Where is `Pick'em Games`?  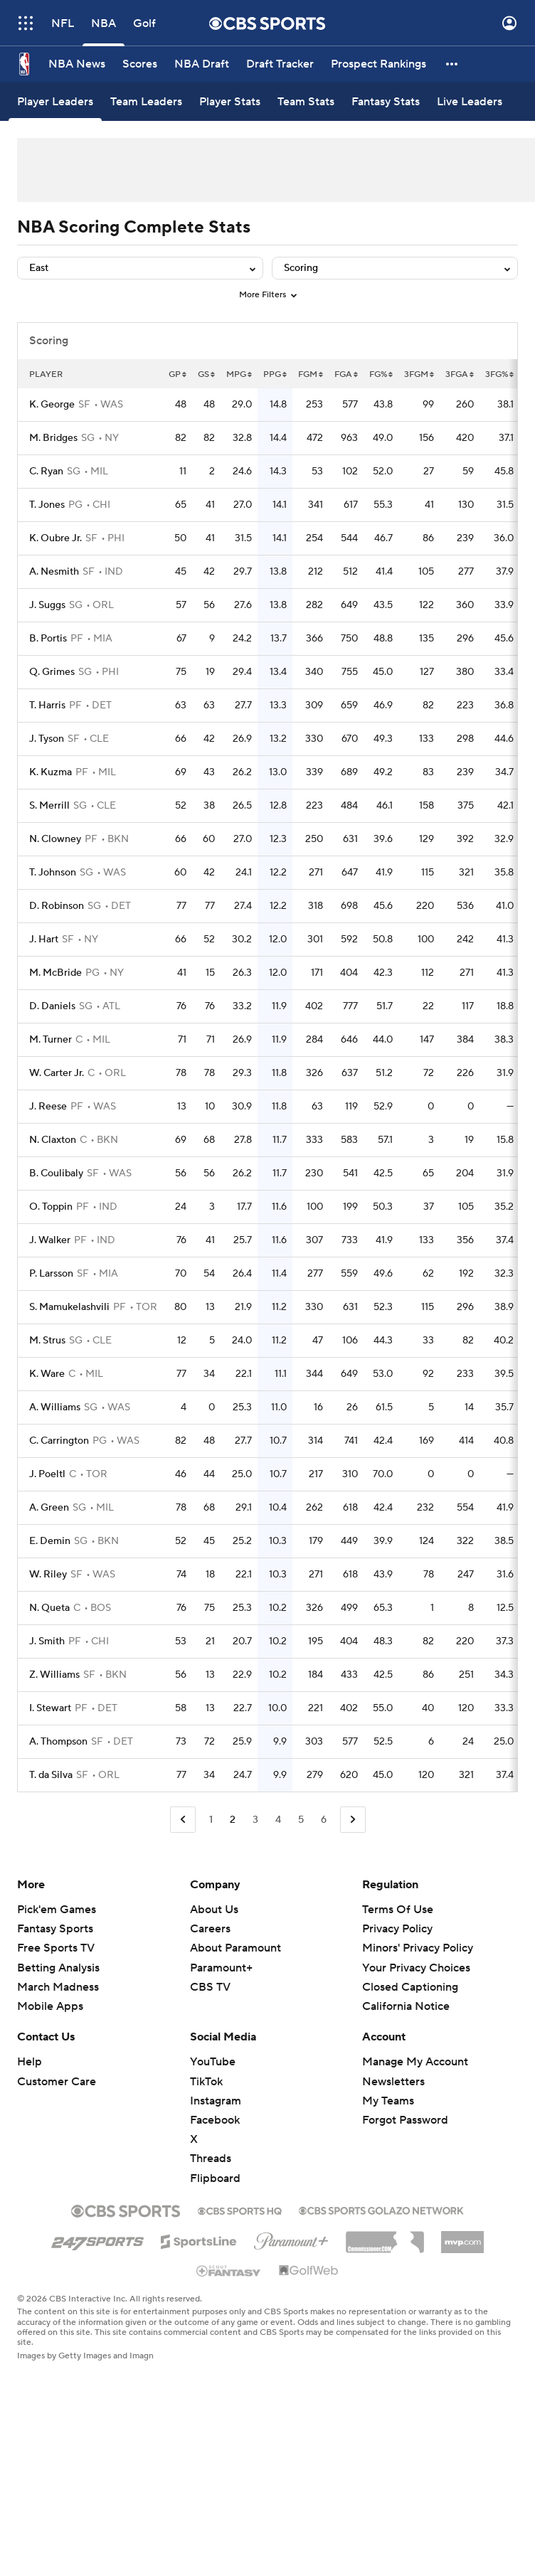 Pick'em Games is located at coordinates (56, 1909).